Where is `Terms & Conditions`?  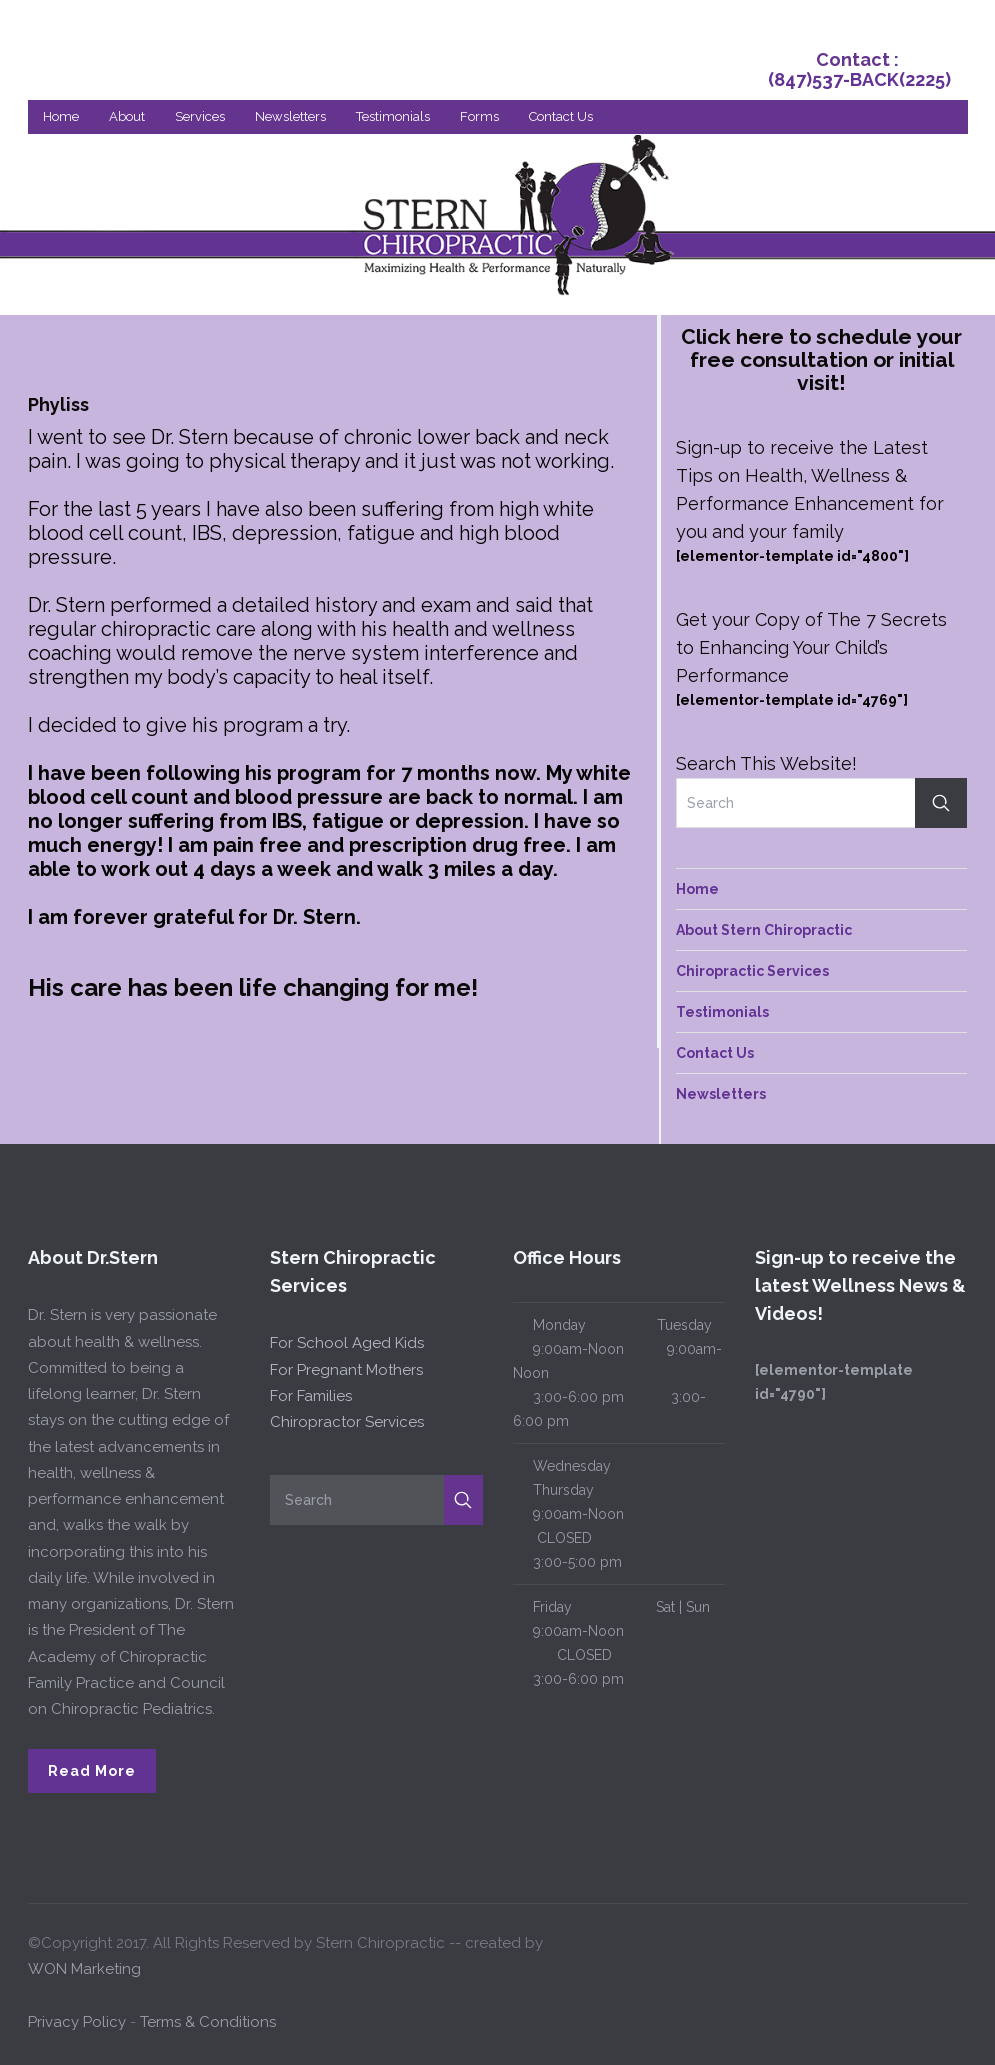
Terms & Conditions is located at coordinates (208, 2022).